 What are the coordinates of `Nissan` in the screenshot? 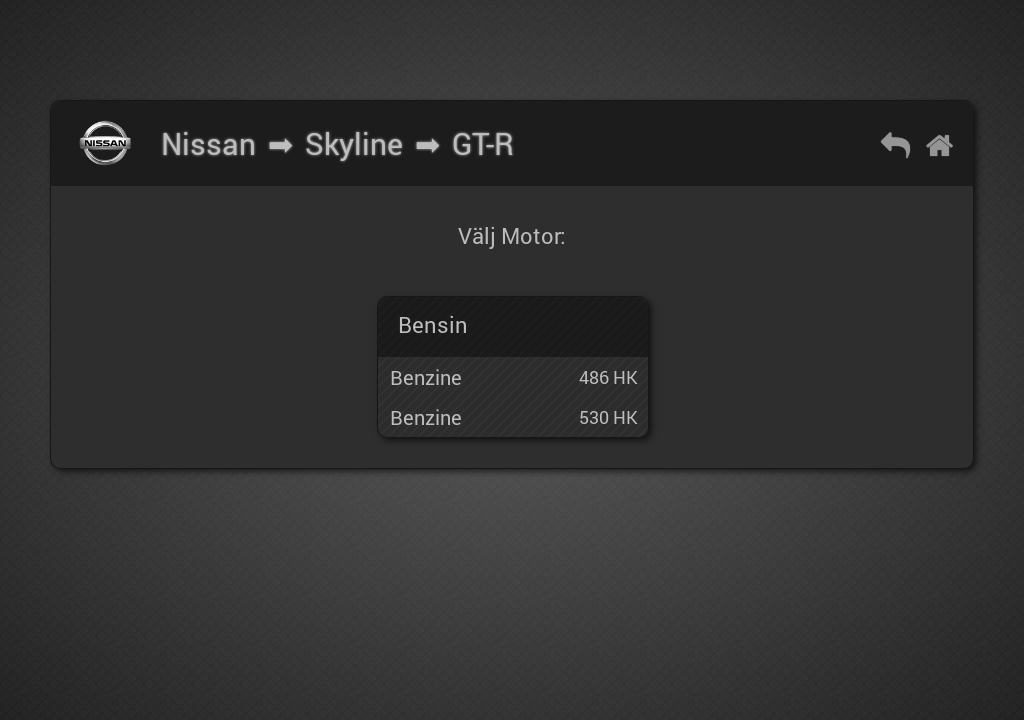 It's located at (208, 143).